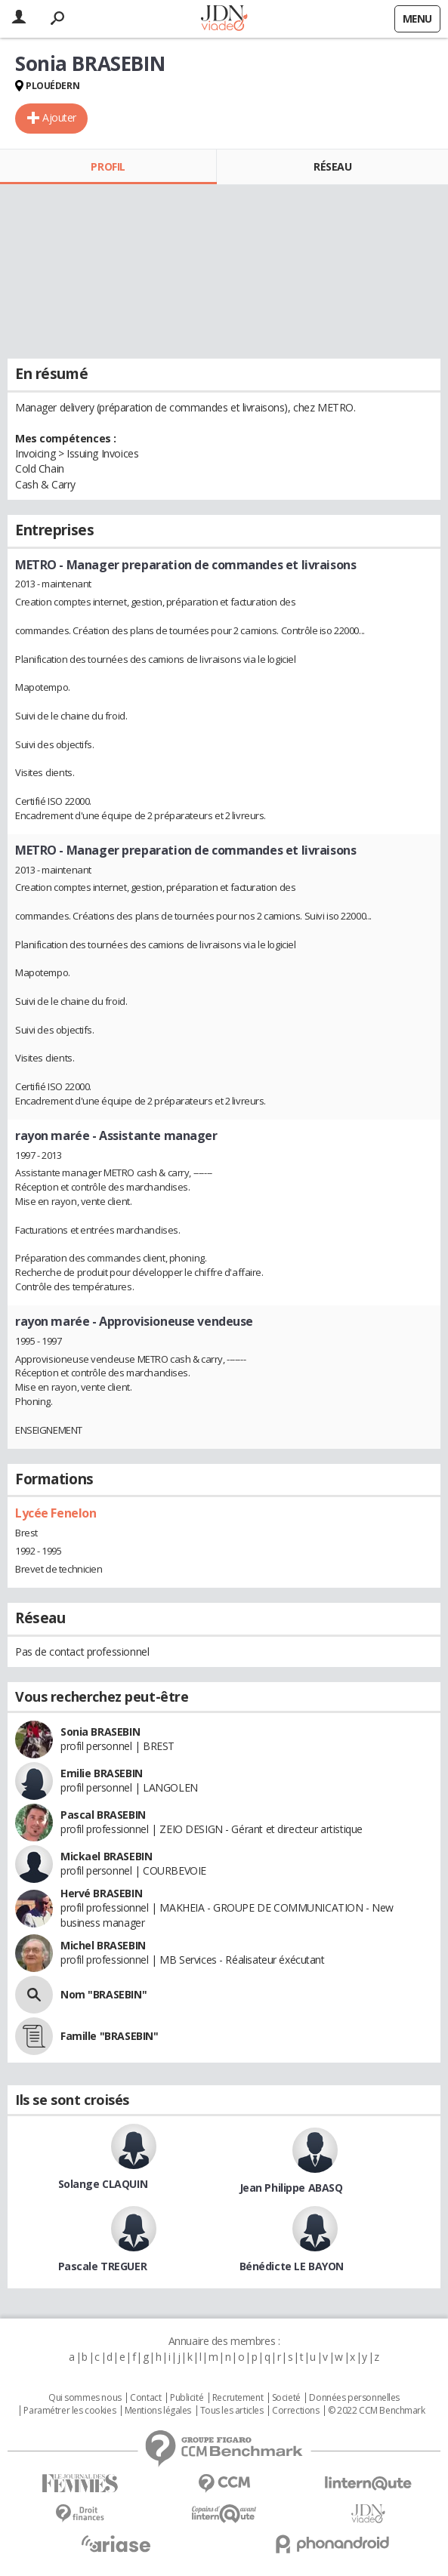  I want to click on Nom "BRASEBIN", so click(103, 1994).